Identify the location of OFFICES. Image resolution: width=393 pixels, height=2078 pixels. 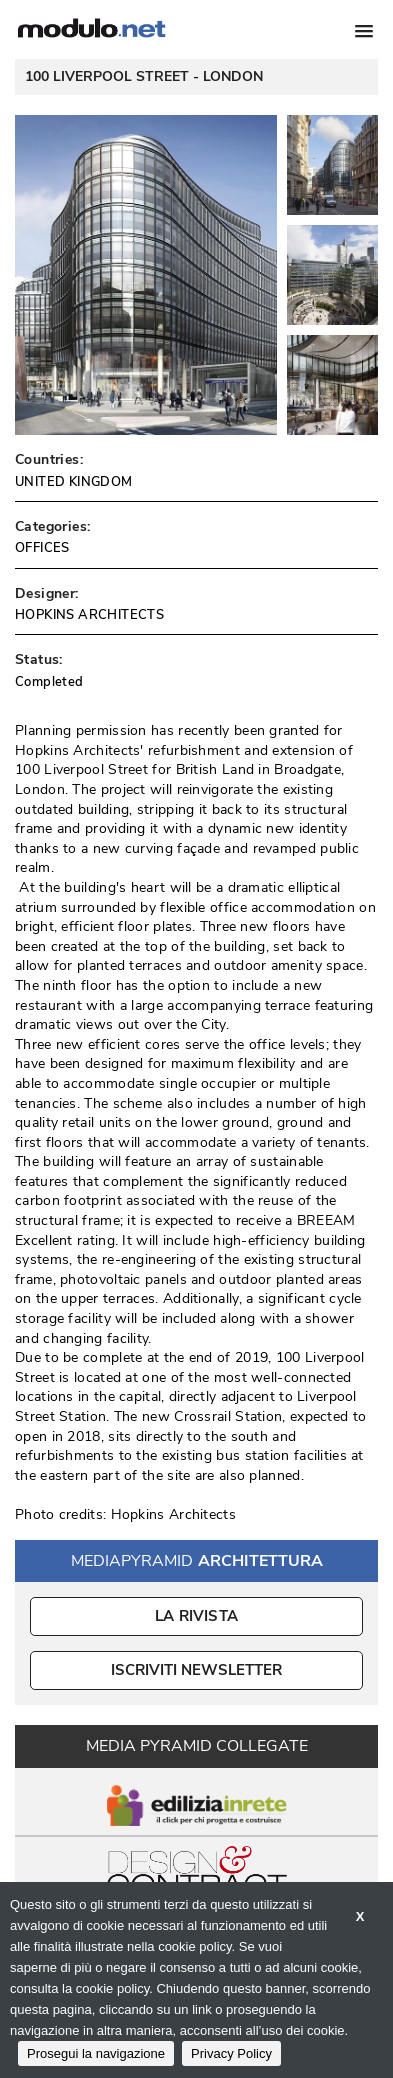
(42, 548).